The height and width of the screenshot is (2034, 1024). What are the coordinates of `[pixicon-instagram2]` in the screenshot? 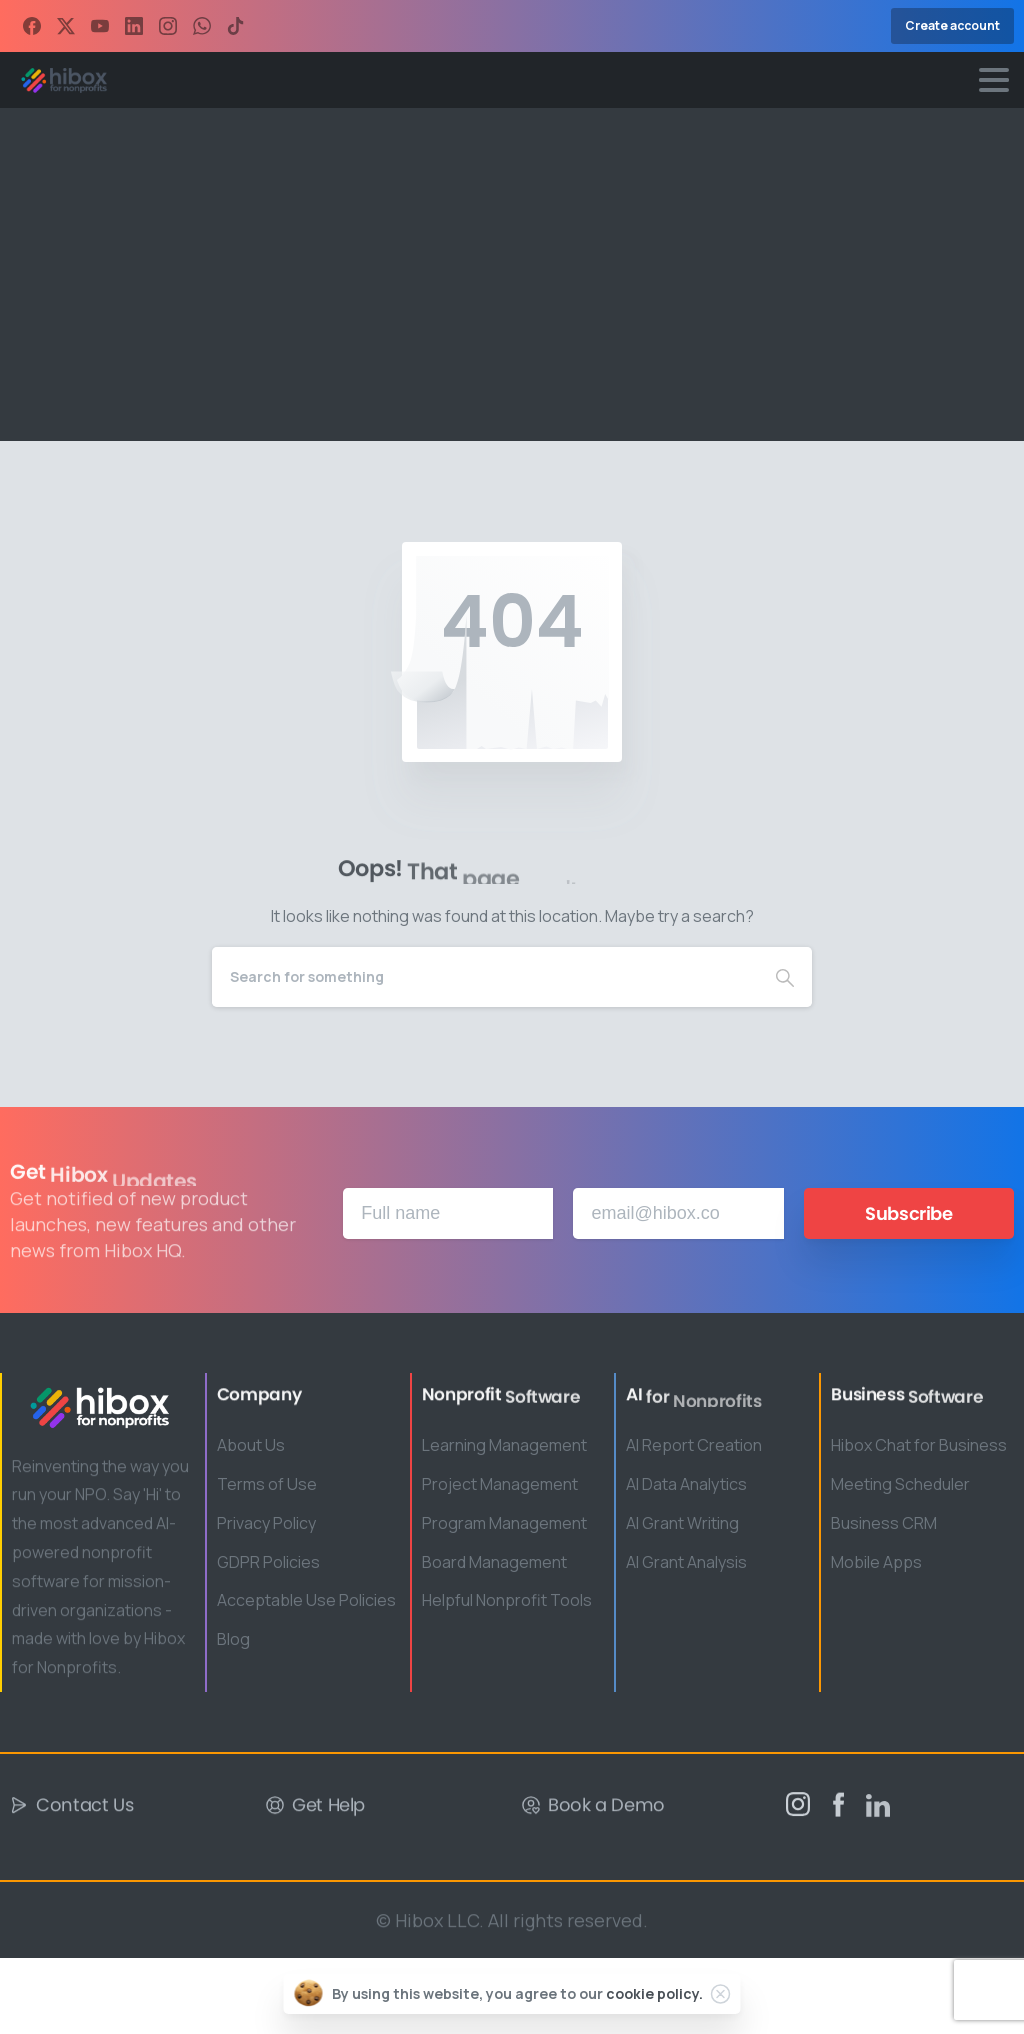 It's located at (798, 1810).